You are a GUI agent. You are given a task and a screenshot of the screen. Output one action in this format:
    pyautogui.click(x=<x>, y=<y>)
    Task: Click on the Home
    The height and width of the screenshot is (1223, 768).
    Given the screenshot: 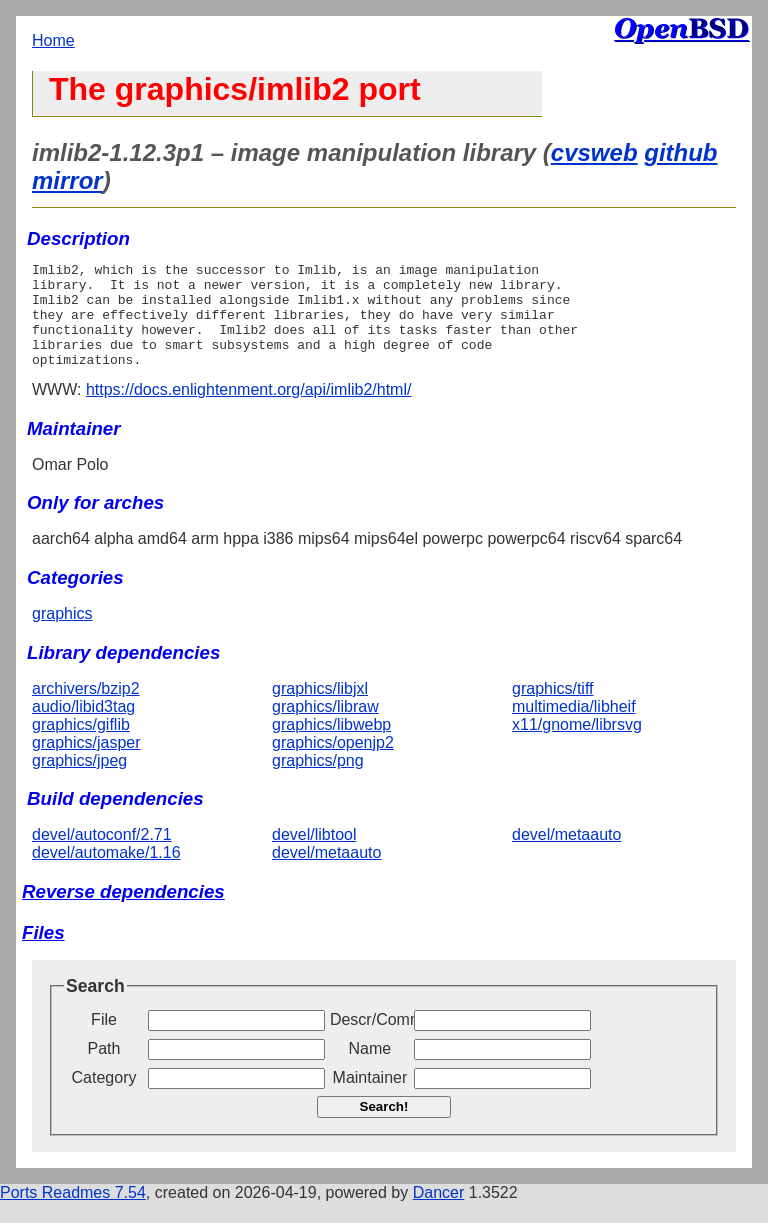 What is the action you would take?
    pyautogui.click(x=53, y=40)
    